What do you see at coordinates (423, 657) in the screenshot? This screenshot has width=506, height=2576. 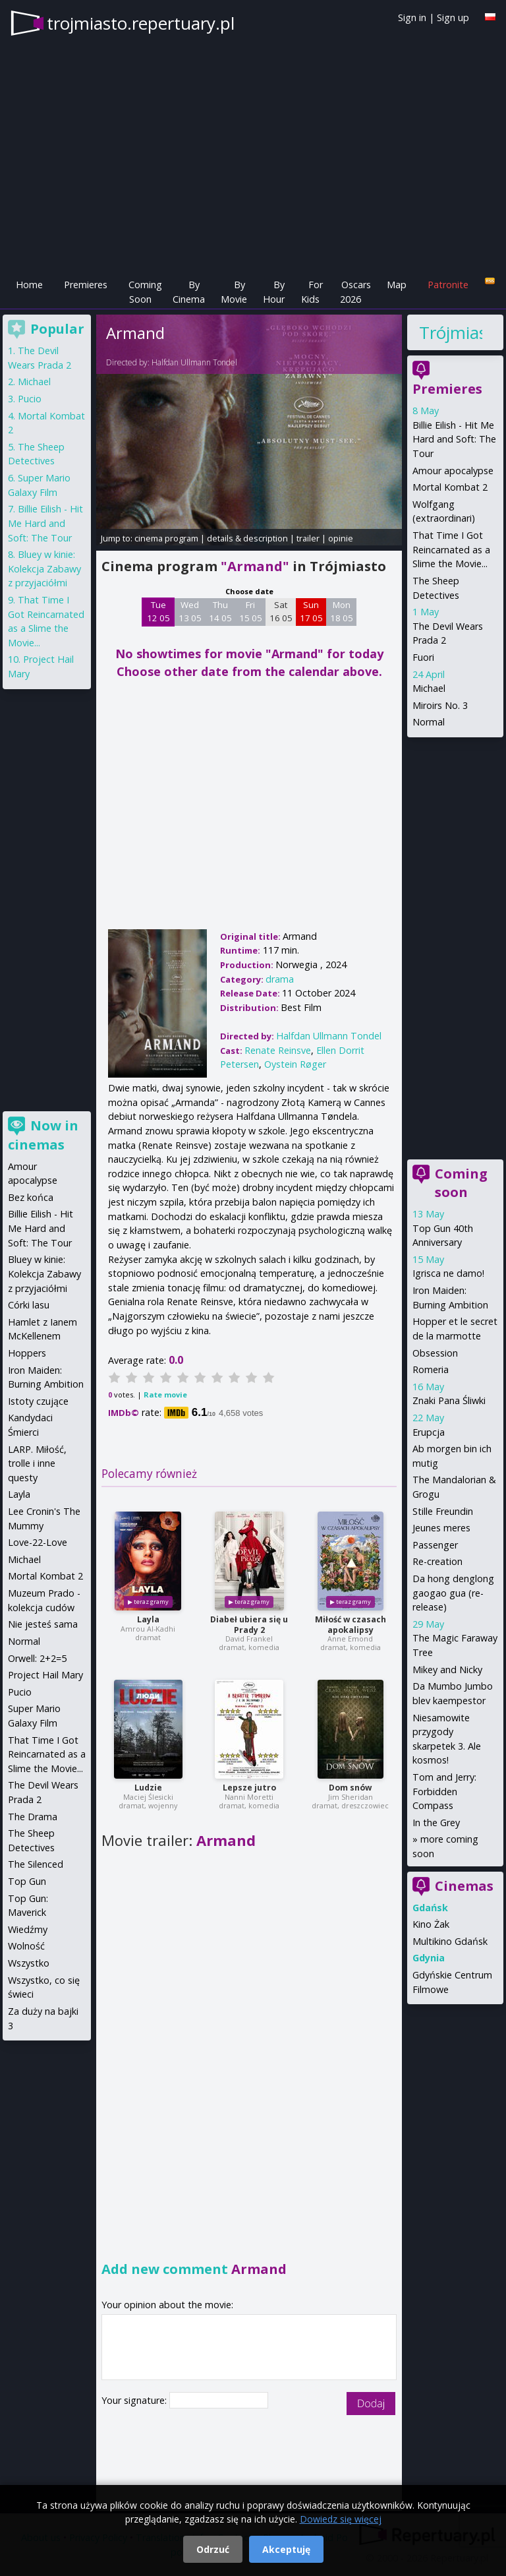 I see `Fuori` at bounding box center [423, 657].